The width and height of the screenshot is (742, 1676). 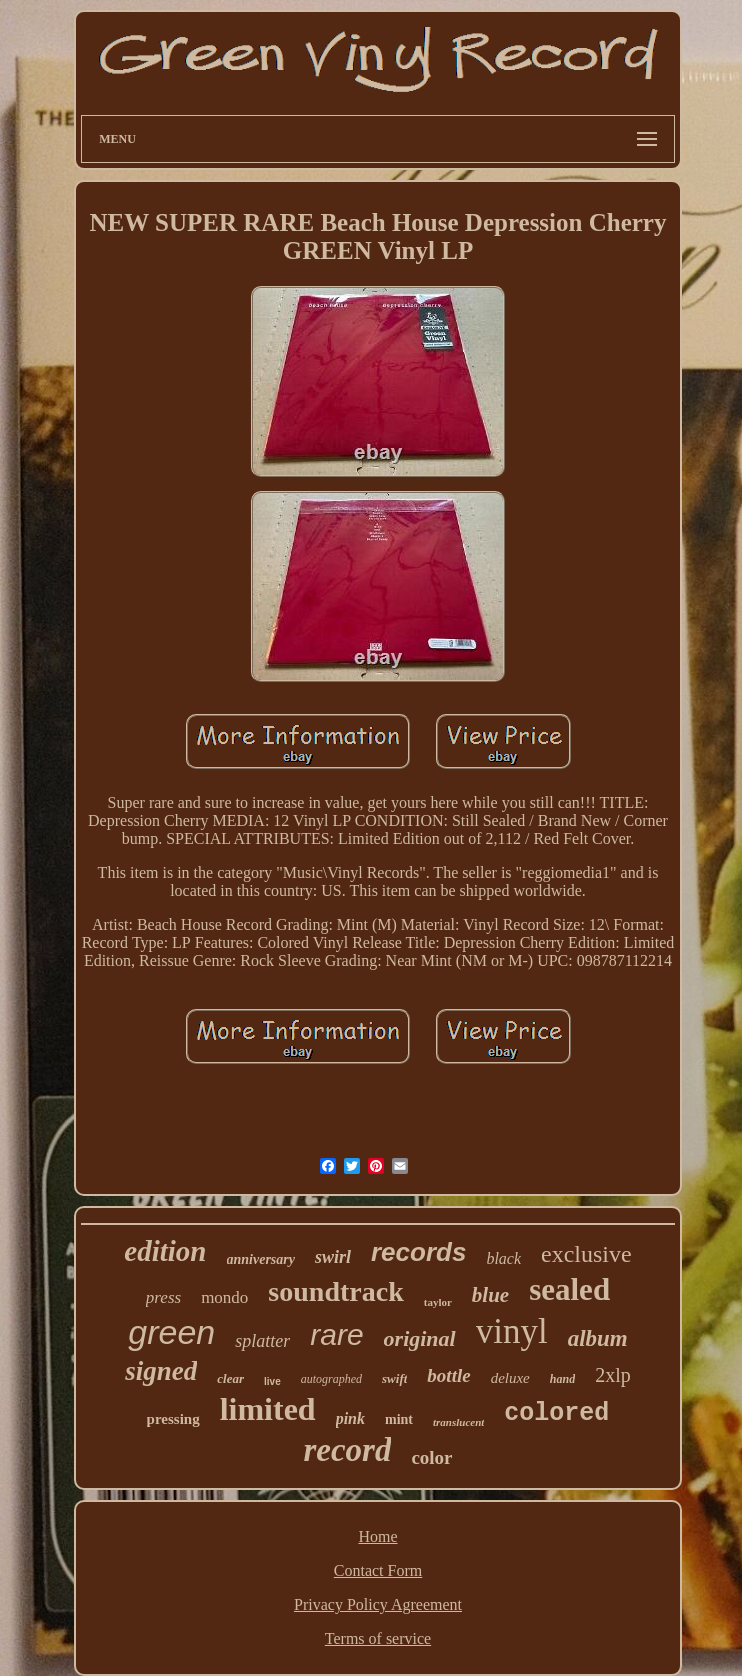 I want to click on limited, so click(x=268, y=1409).